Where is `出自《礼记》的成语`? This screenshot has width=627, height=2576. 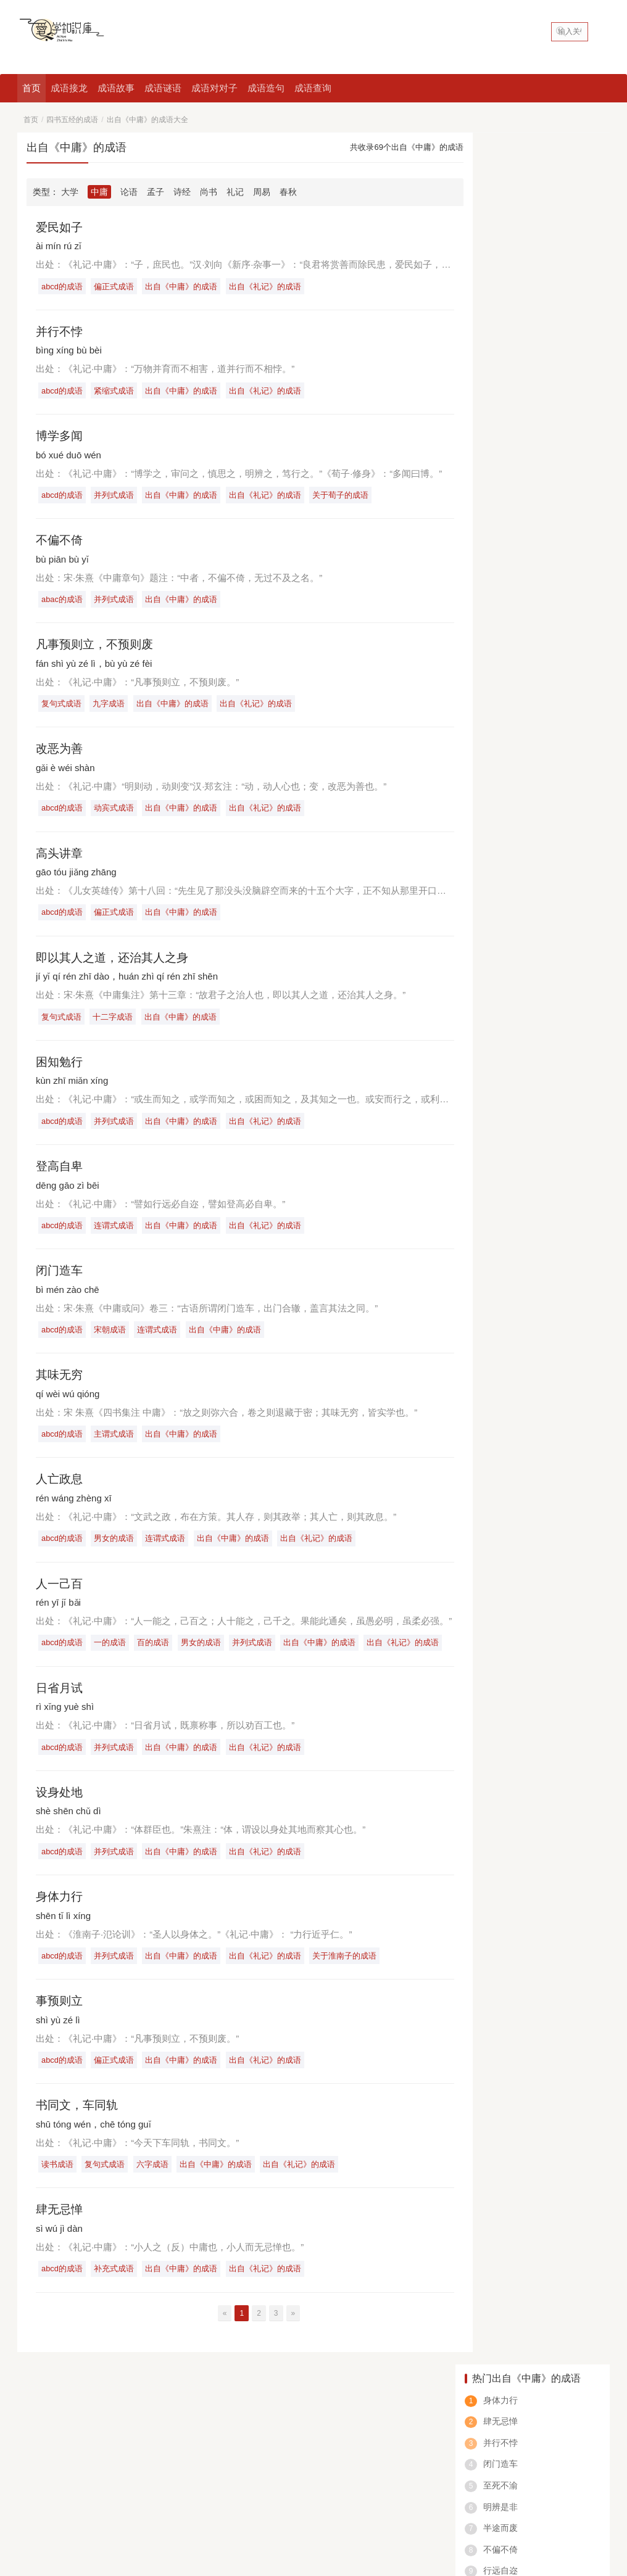
出自《礼记》的成语 is located at coordinates (269, 286).